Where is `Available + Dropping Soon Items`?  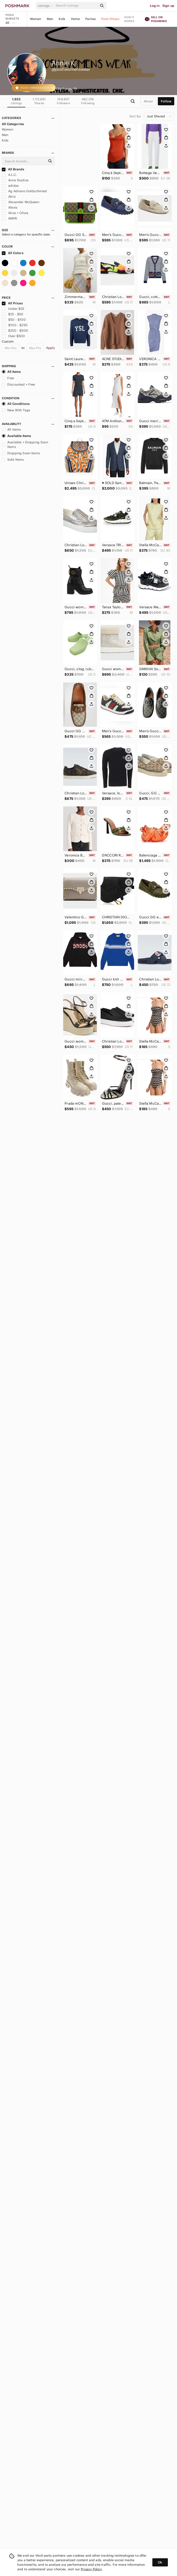 Available + Dropping Soon Items is located at coordinates (25, 444).